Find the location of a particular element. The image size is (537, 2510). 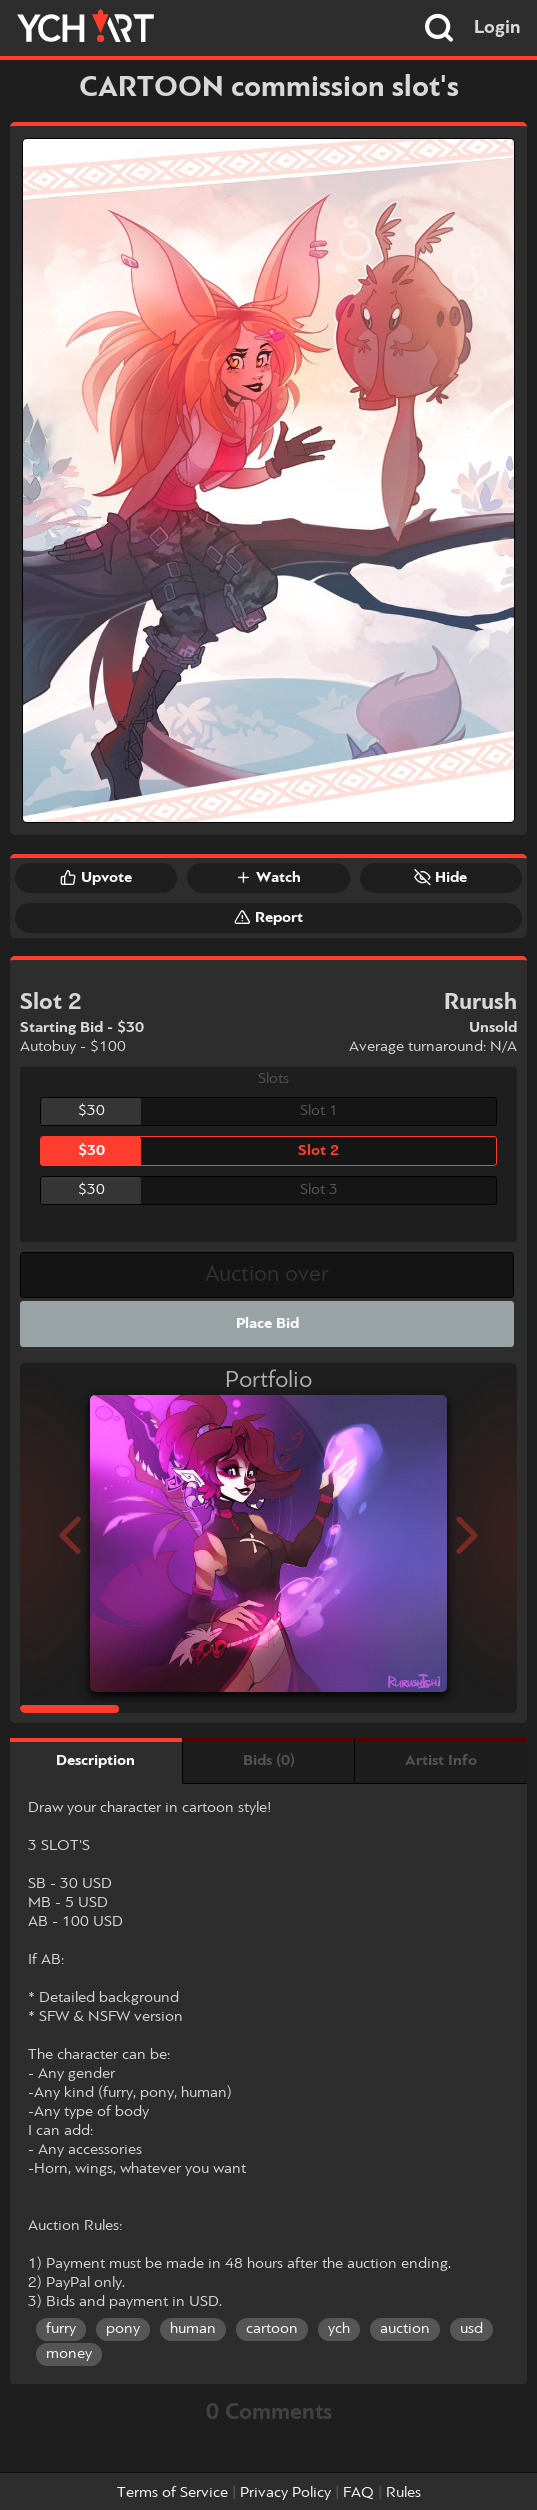

Rules is located at coordinates (403, 2493).